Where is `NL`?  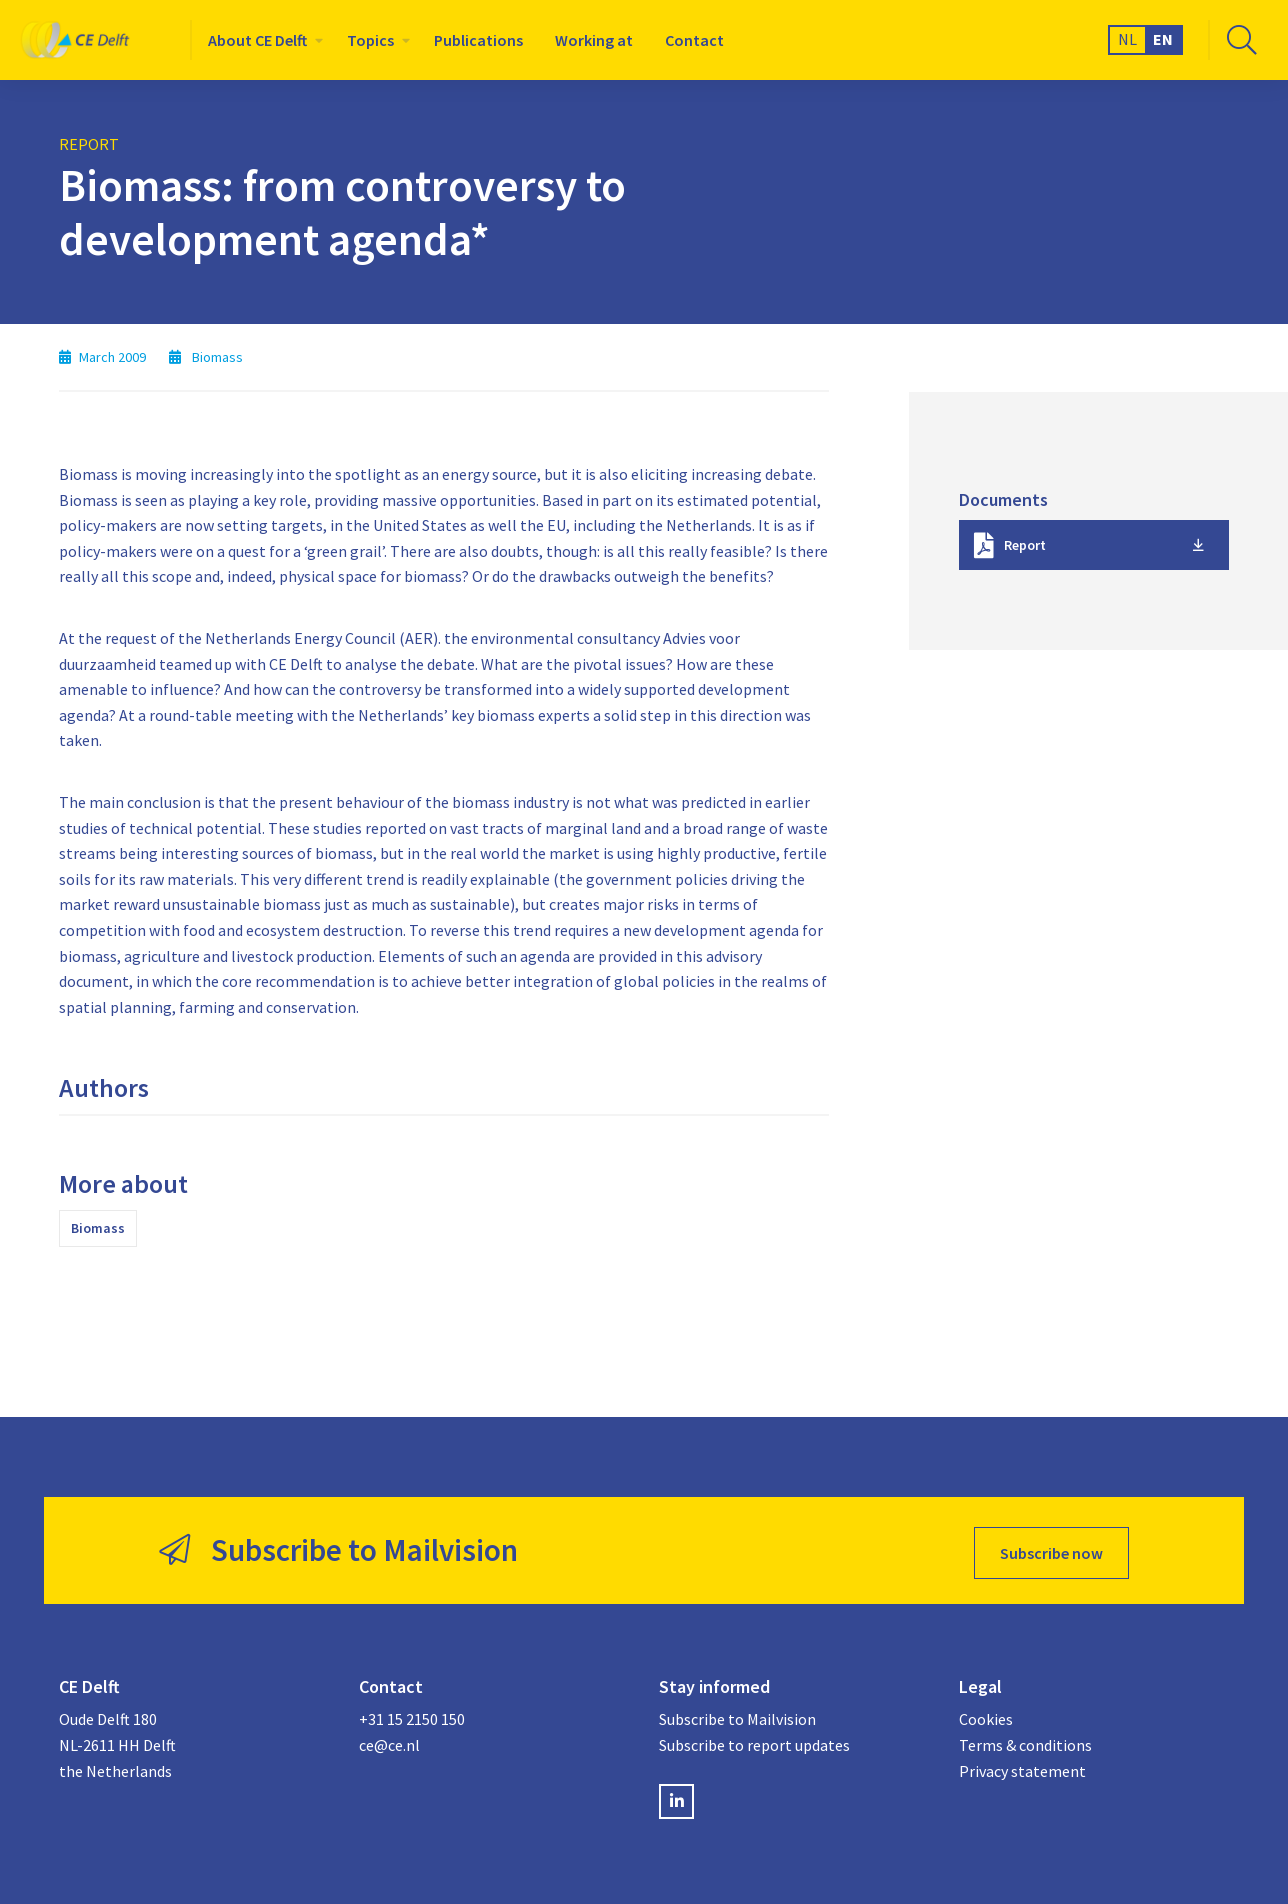 NL is located at coordinates (1127, 39).